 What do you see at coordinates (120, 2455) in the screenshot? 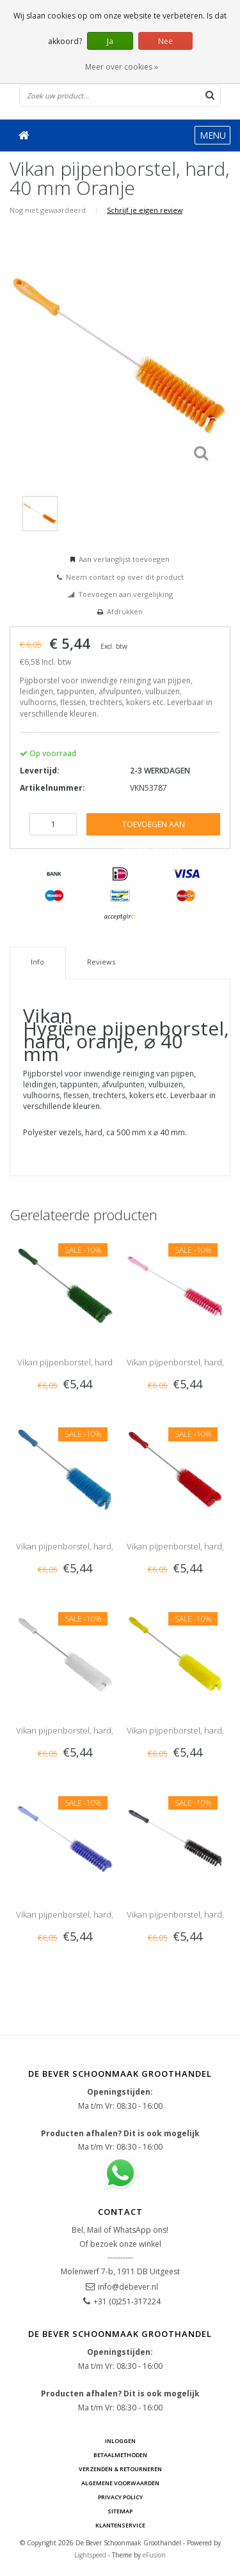
I see `Betaalmethoden` at bounding box center [120, 2455].